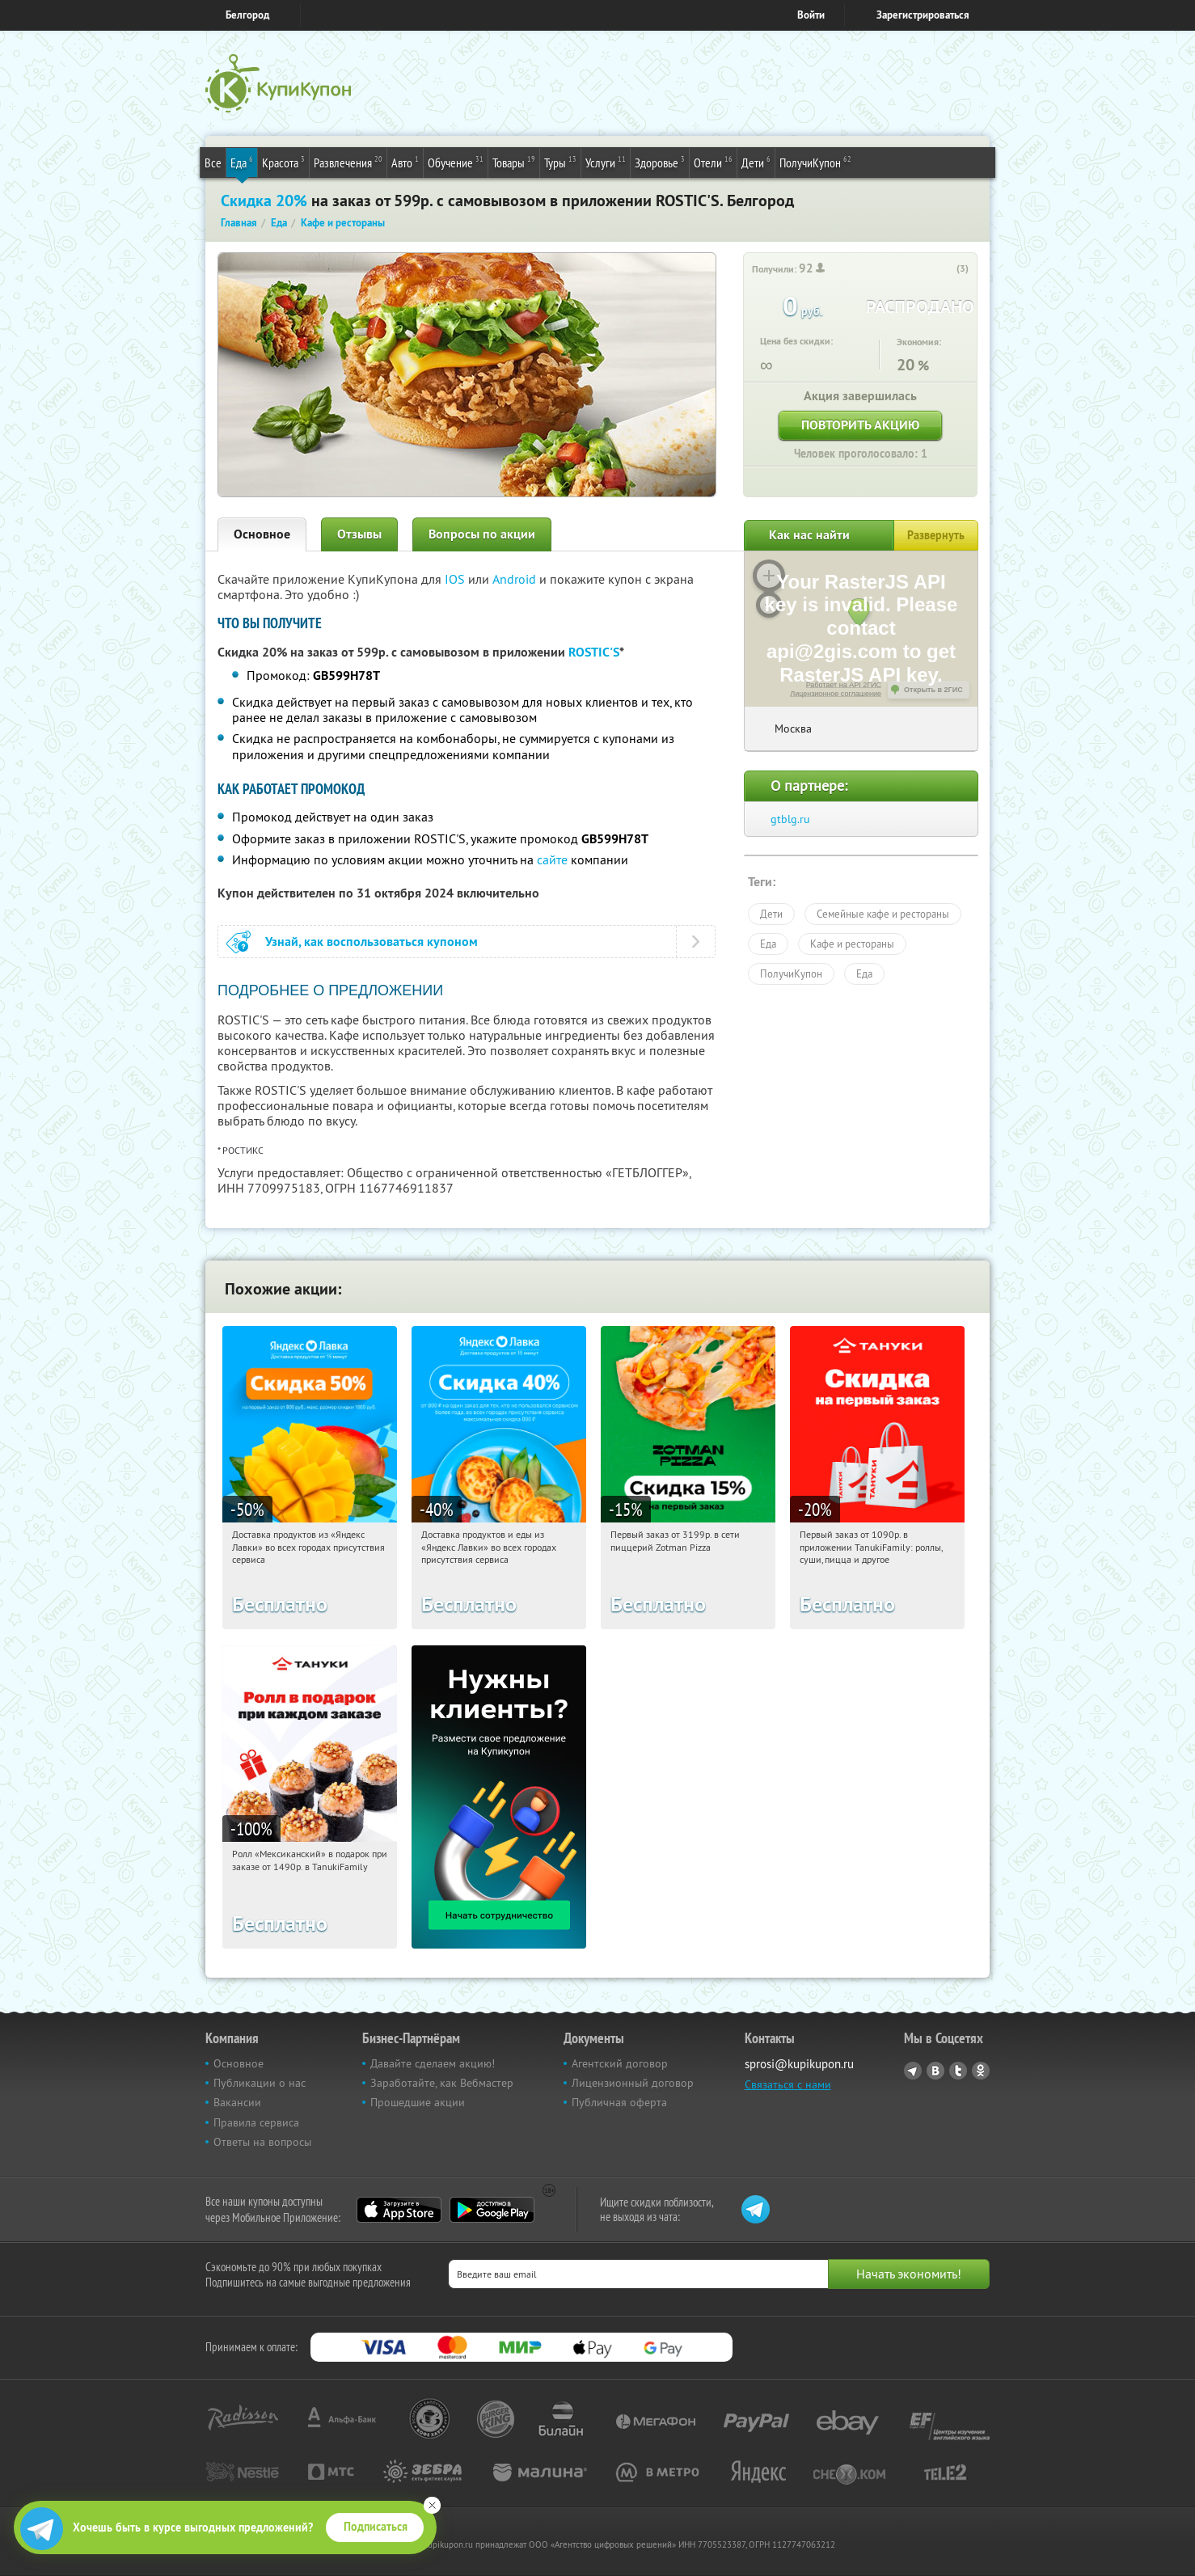 The height and width of the screenshot is (2576, 1195). Describe the element at coordinates (713, 162) in the screenshot. I see `Отели` at that location.